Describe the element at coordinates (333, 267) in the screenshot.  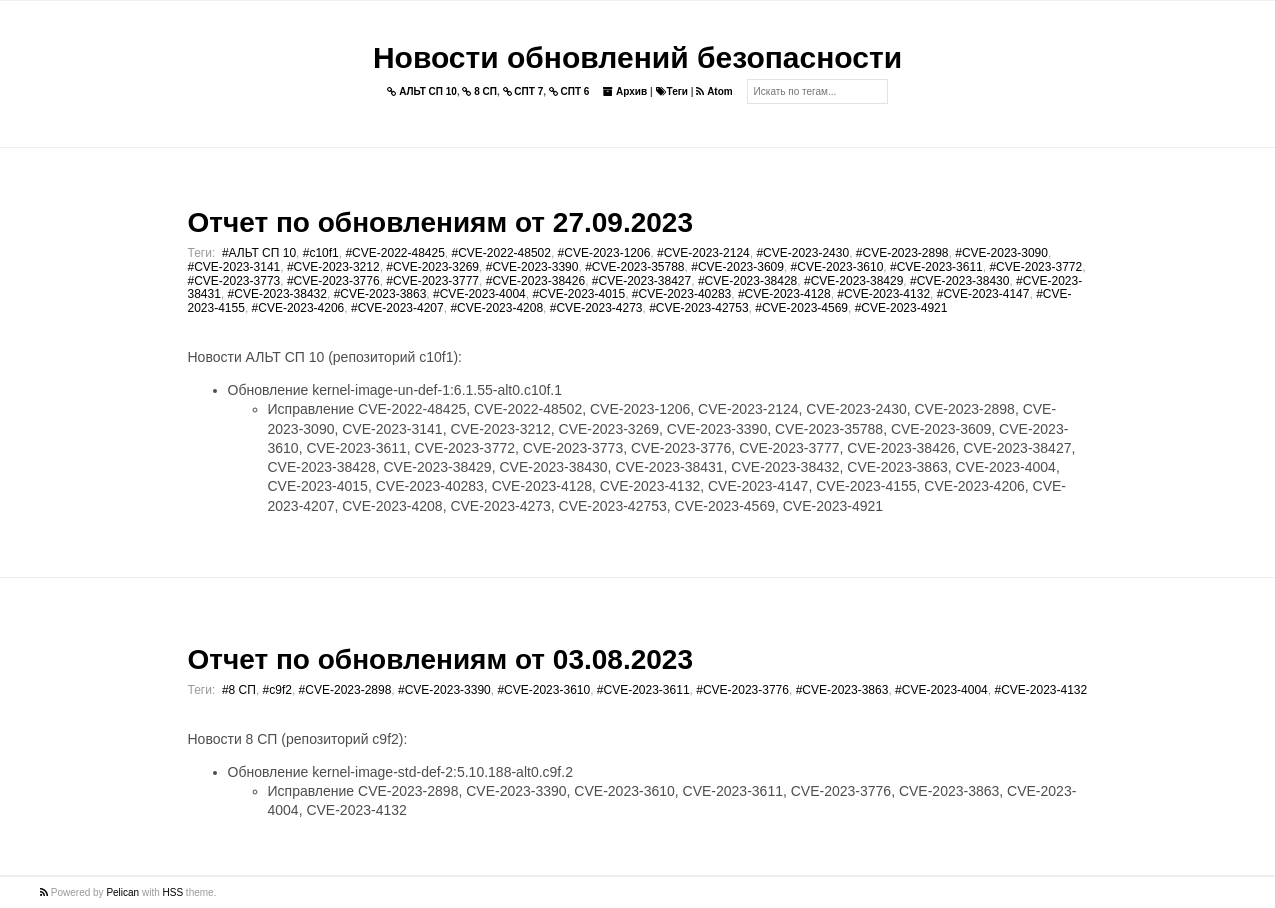
I see `#CVE-2023-3212` at that location.